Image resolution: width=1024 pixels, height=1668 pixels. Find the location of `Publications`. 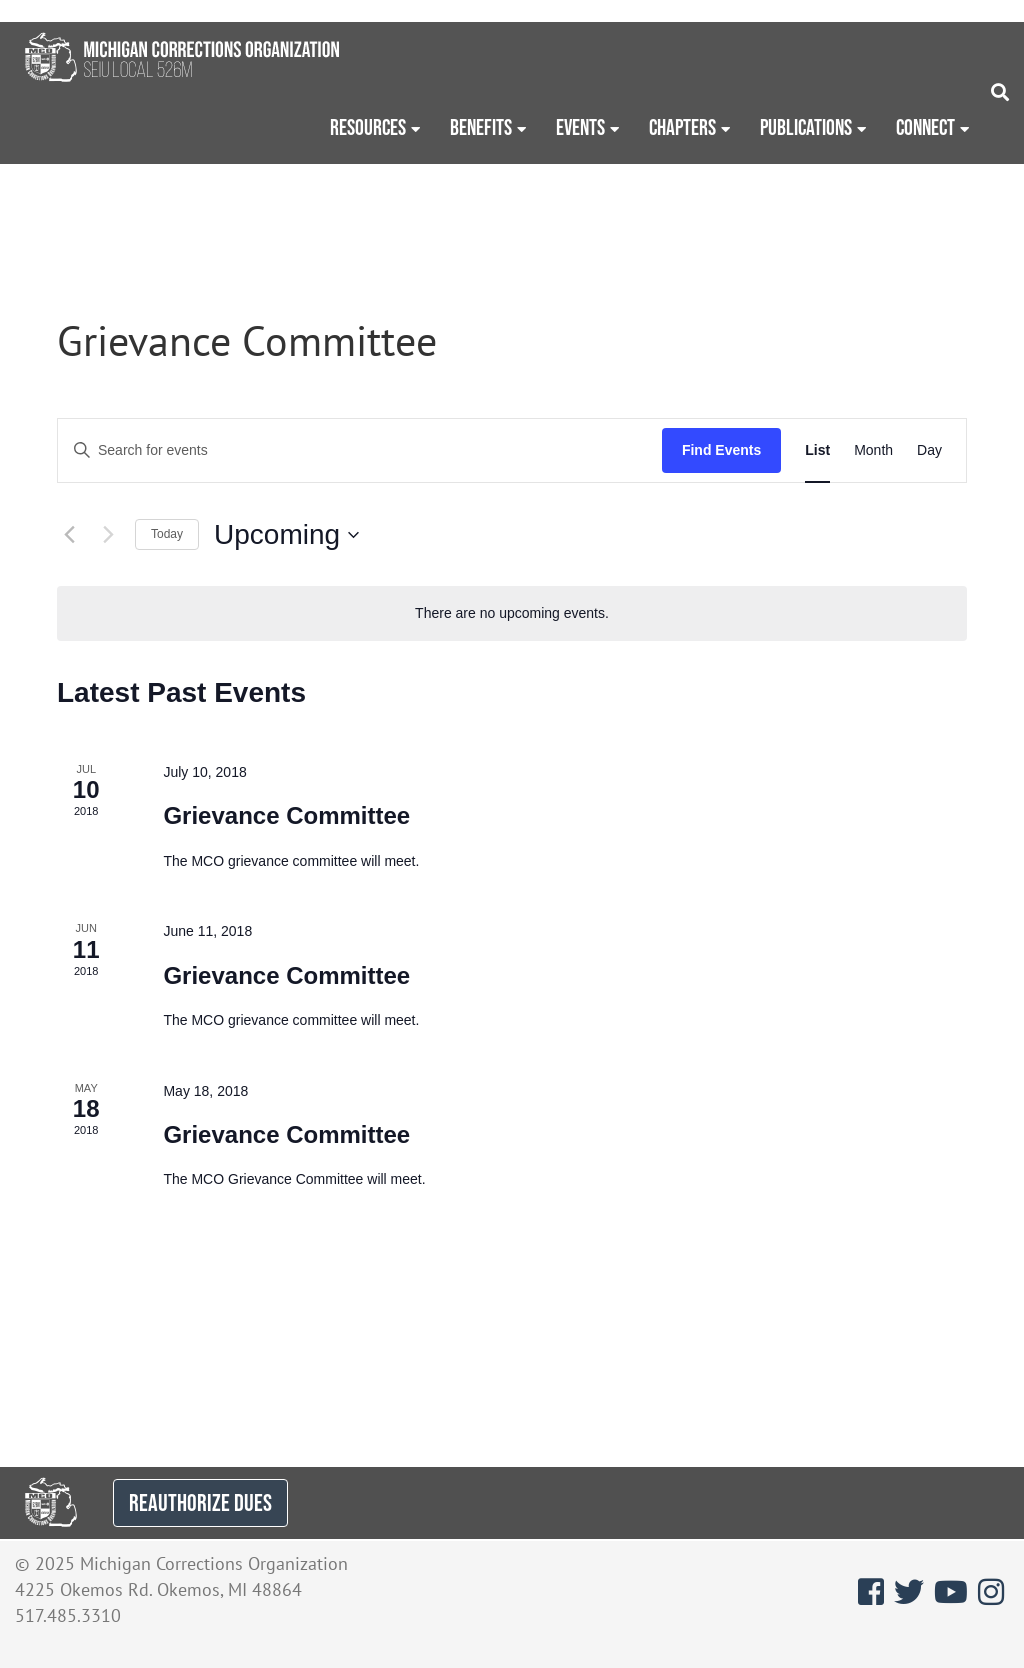

Publications is located at coordinates (806, 127).